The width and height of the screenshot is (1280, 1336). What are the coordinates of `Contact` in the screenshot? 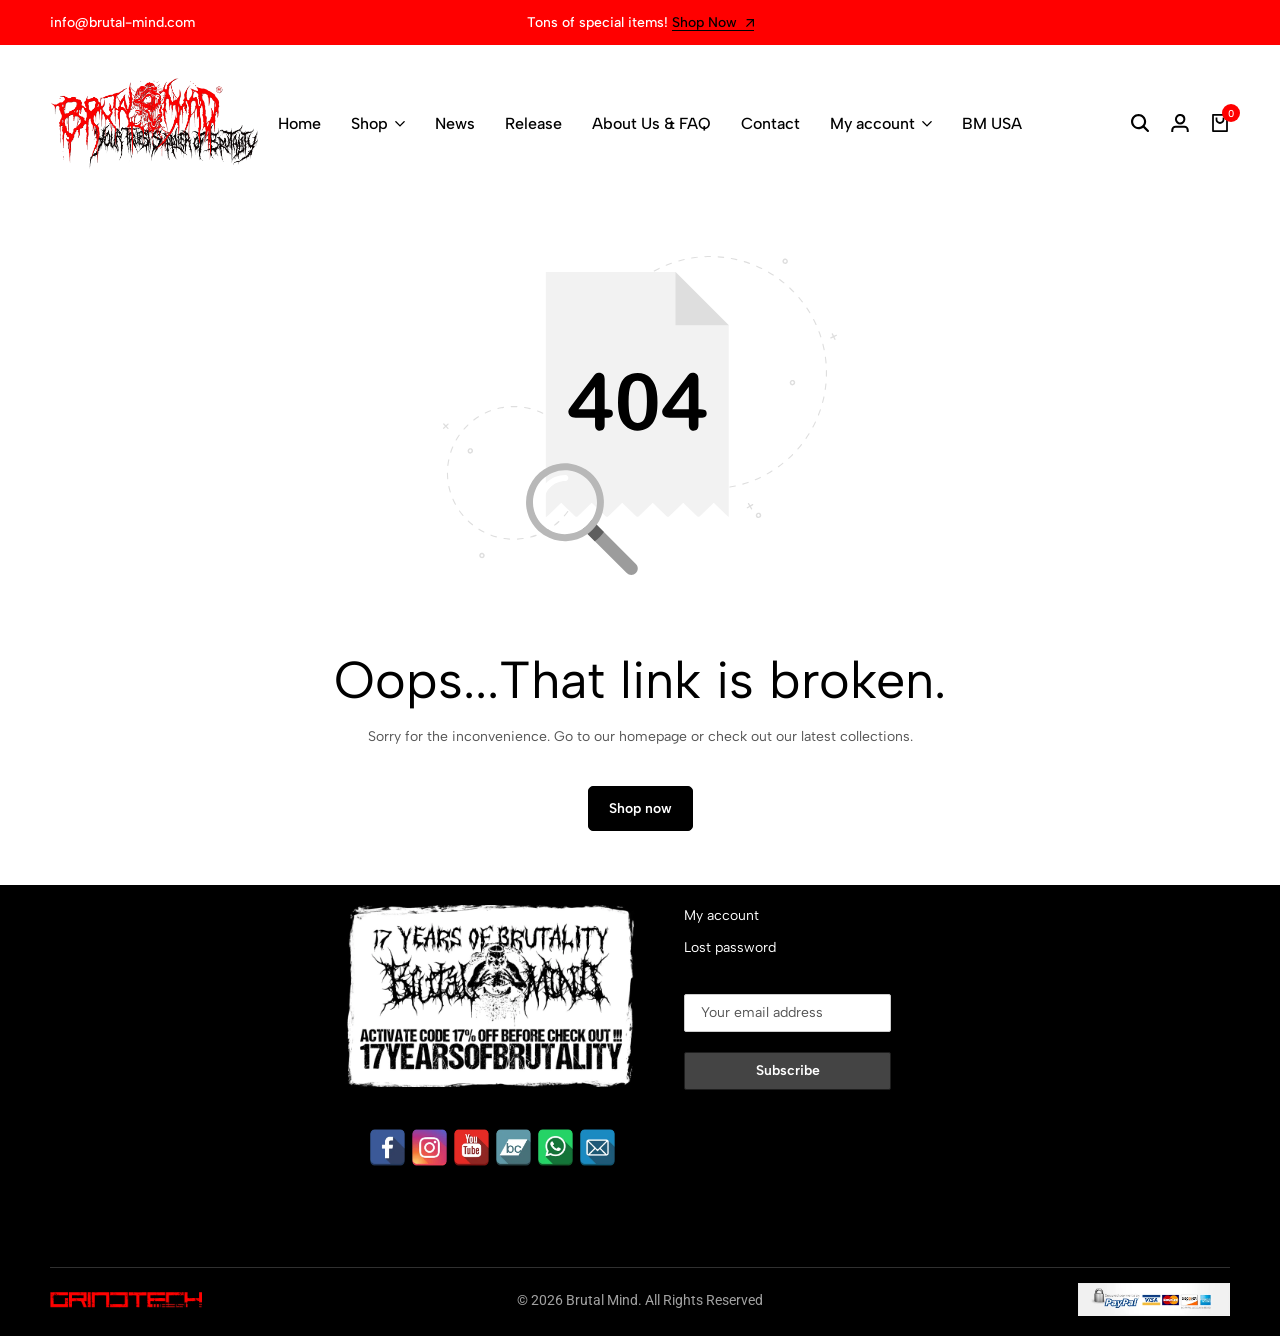 It's located at (770, 123).